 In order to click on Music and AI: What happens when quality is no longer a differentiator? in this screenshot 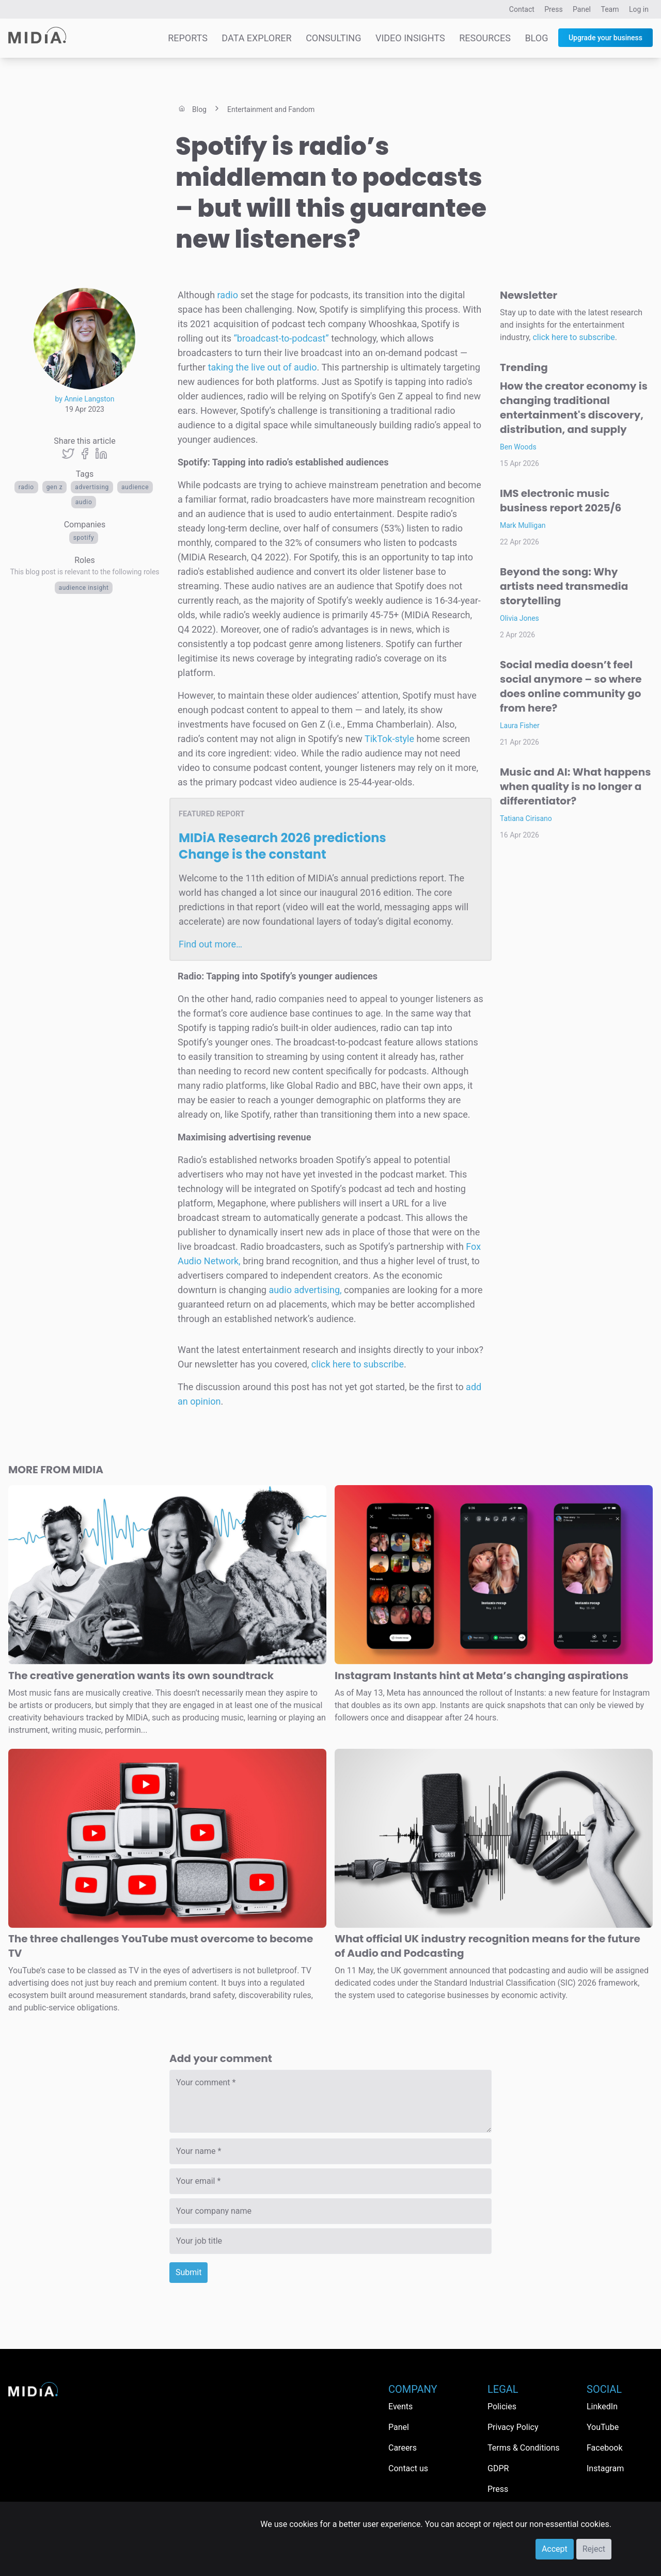, I will do `click(575, 786)`.